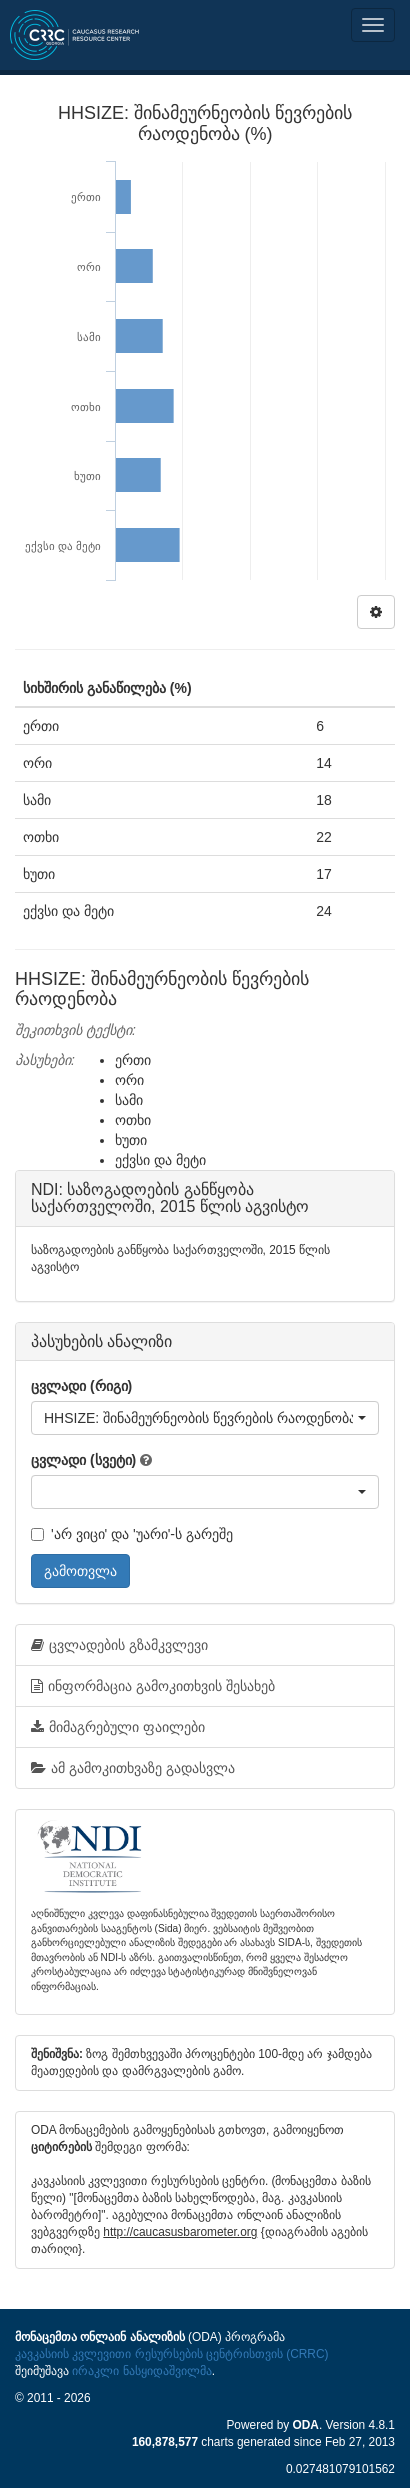  I want to click on 'არ ვიცი' და 'უარი'-ს გარეშე, so click(132, 1534).